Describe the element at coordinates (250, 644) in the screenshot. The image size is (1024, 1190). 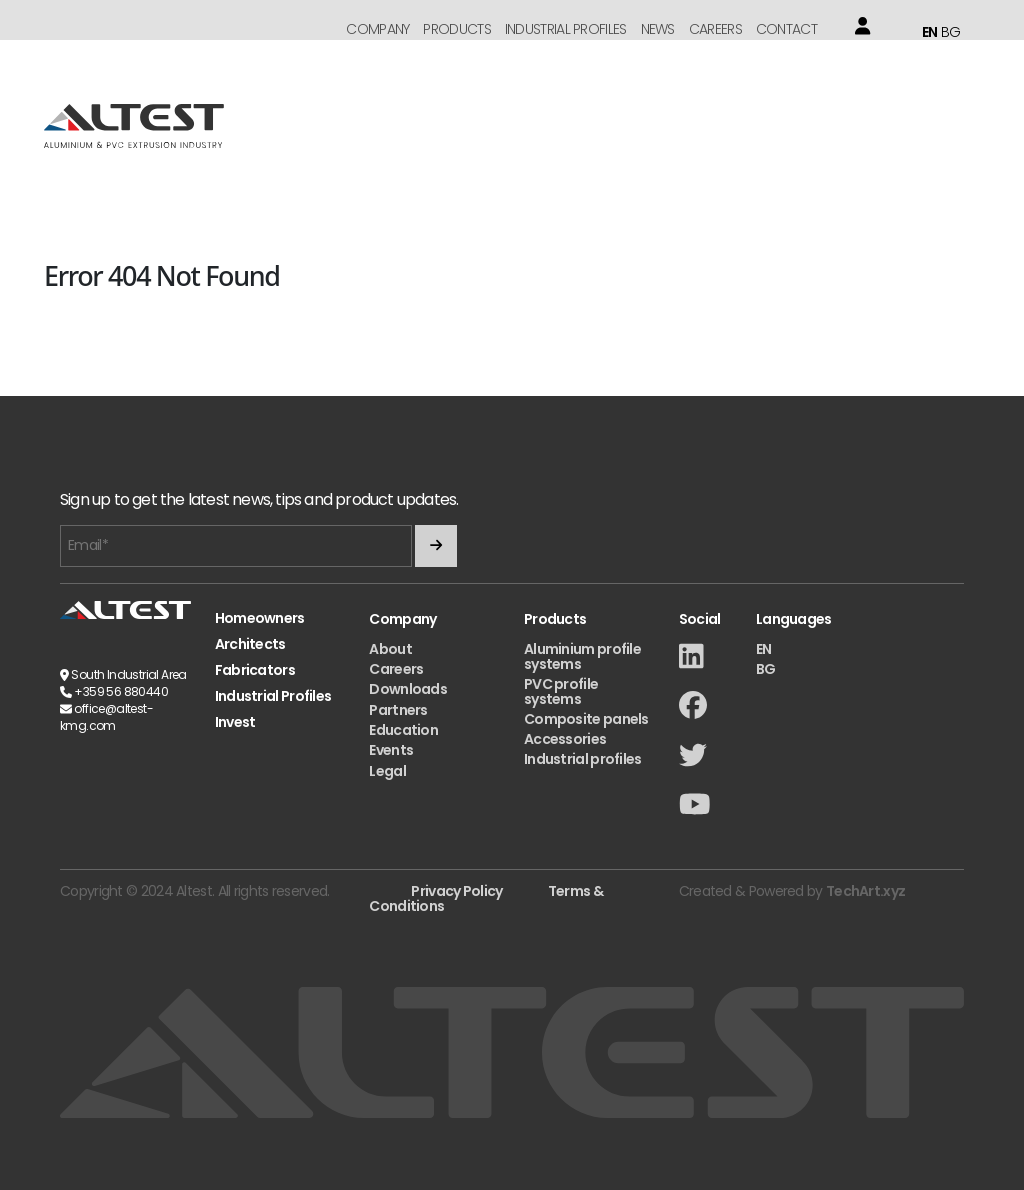
I see `Architects` at that location.